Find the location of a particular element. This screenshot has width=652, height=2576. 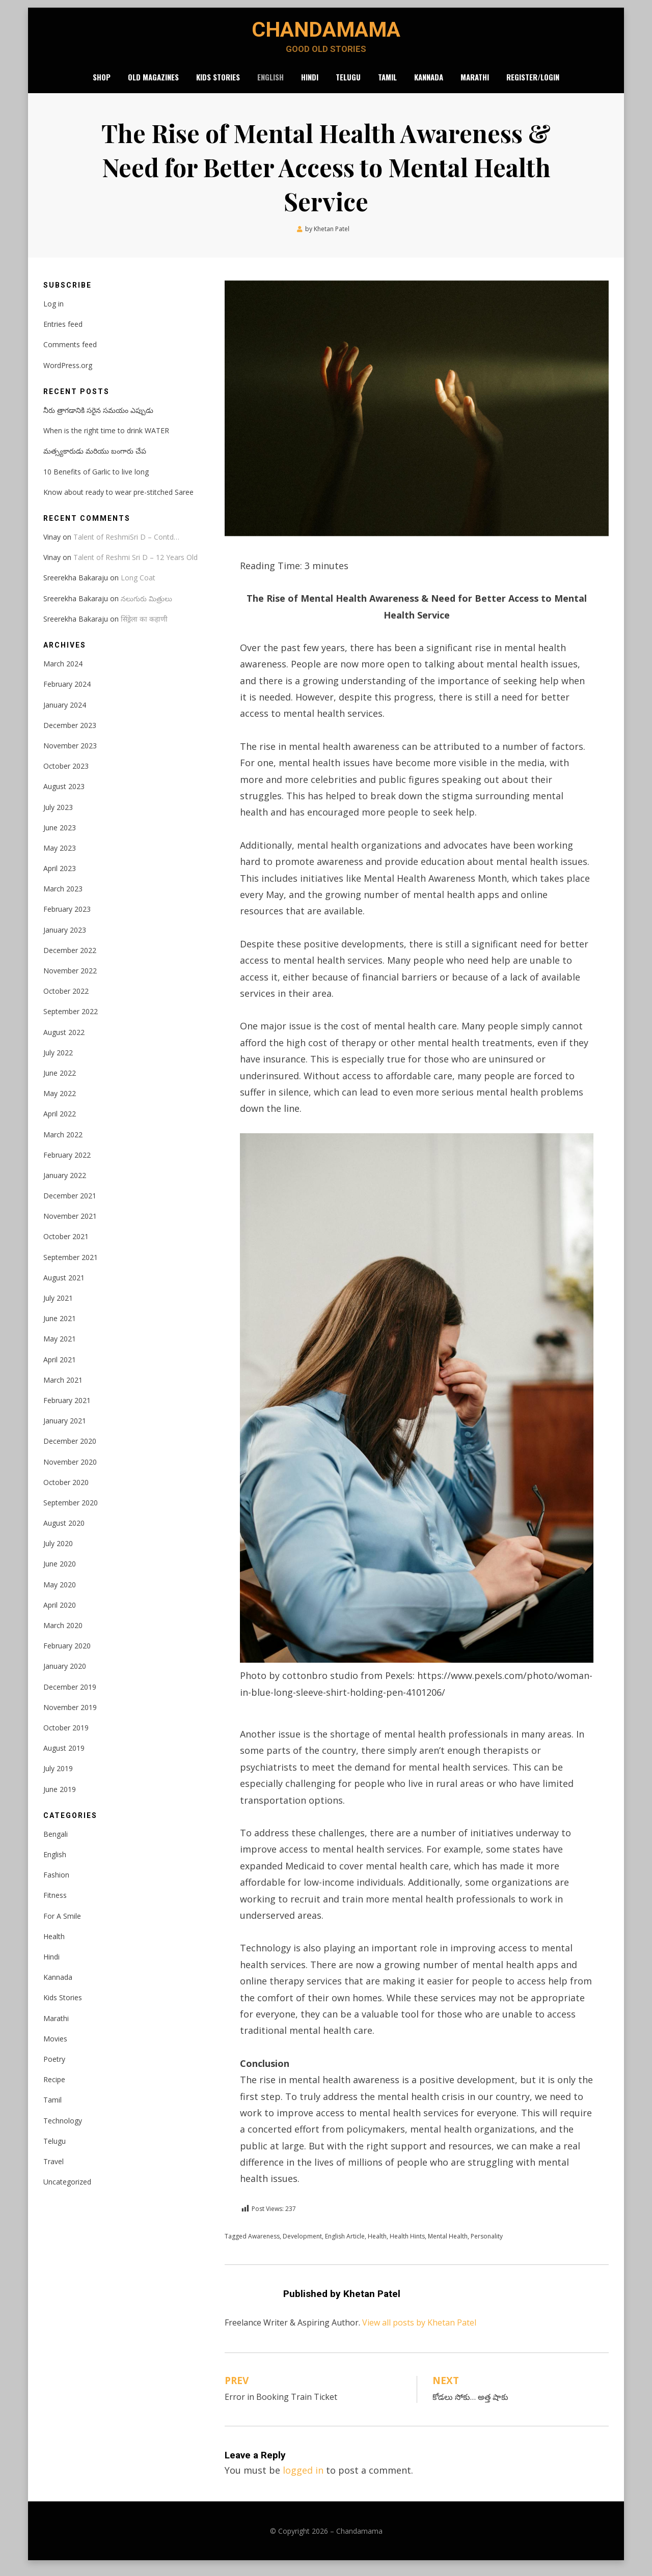

Mental Health is located at coordinates (448, 2244).